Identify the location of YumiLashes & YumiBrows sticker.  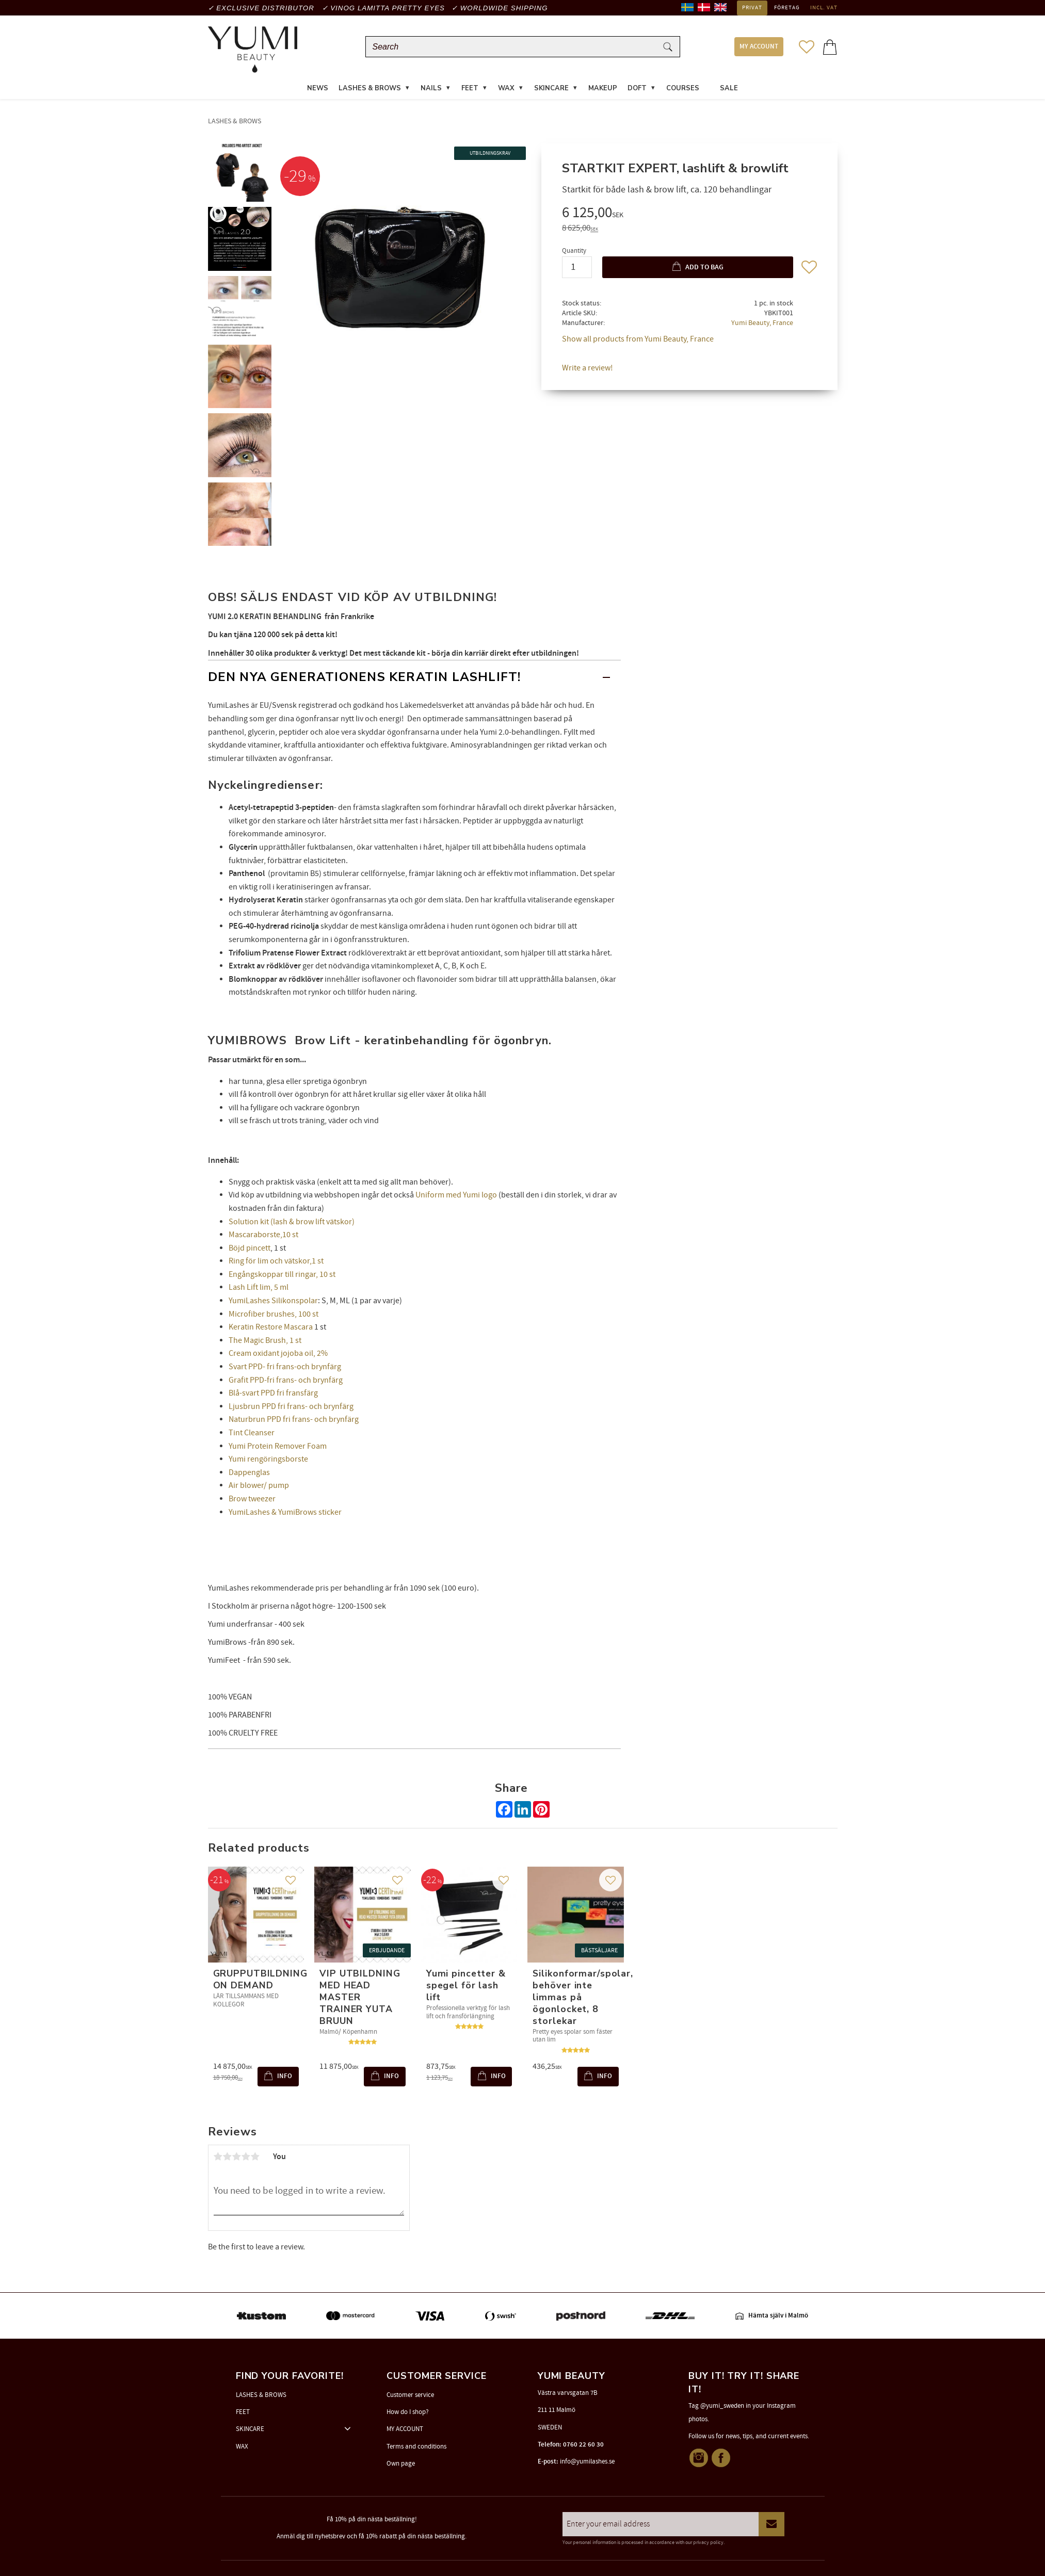
(285, 1514).